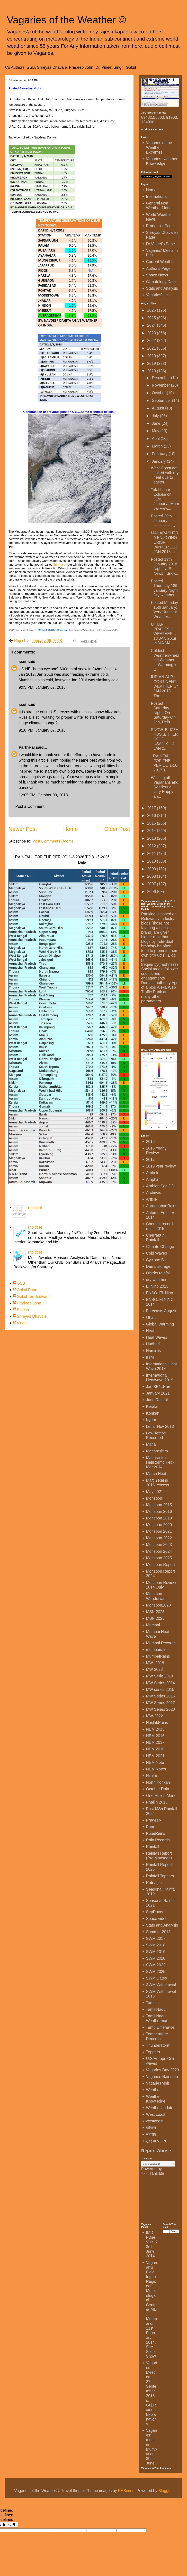 The height and width of the screenshot is (2576, 187). What do you see at coordinates (154, 1669) in the screenshot?
I see `MW 2023` at bounding box center [154, 1669].